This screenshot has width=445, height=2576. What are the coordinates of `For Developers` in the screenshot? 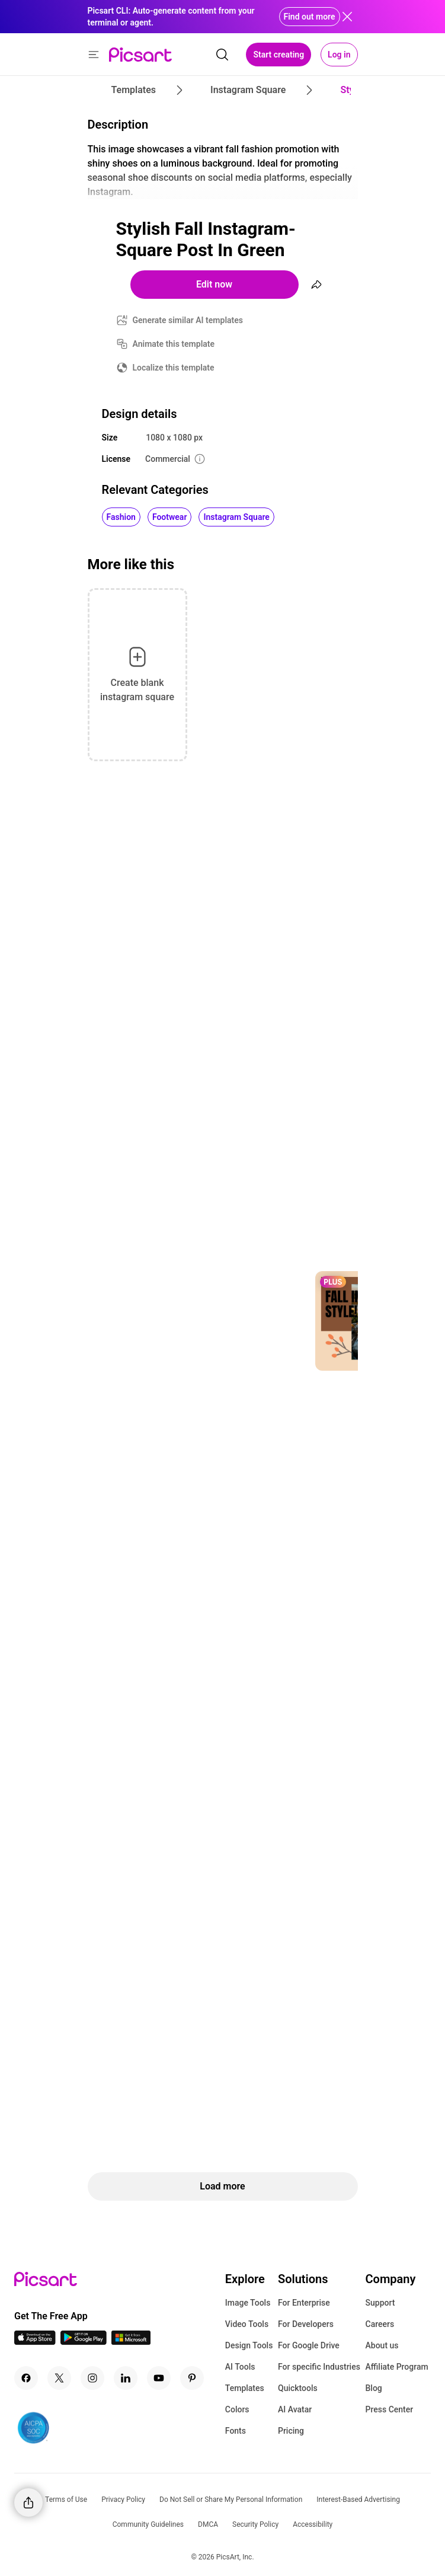 It's located at (306, 2324).